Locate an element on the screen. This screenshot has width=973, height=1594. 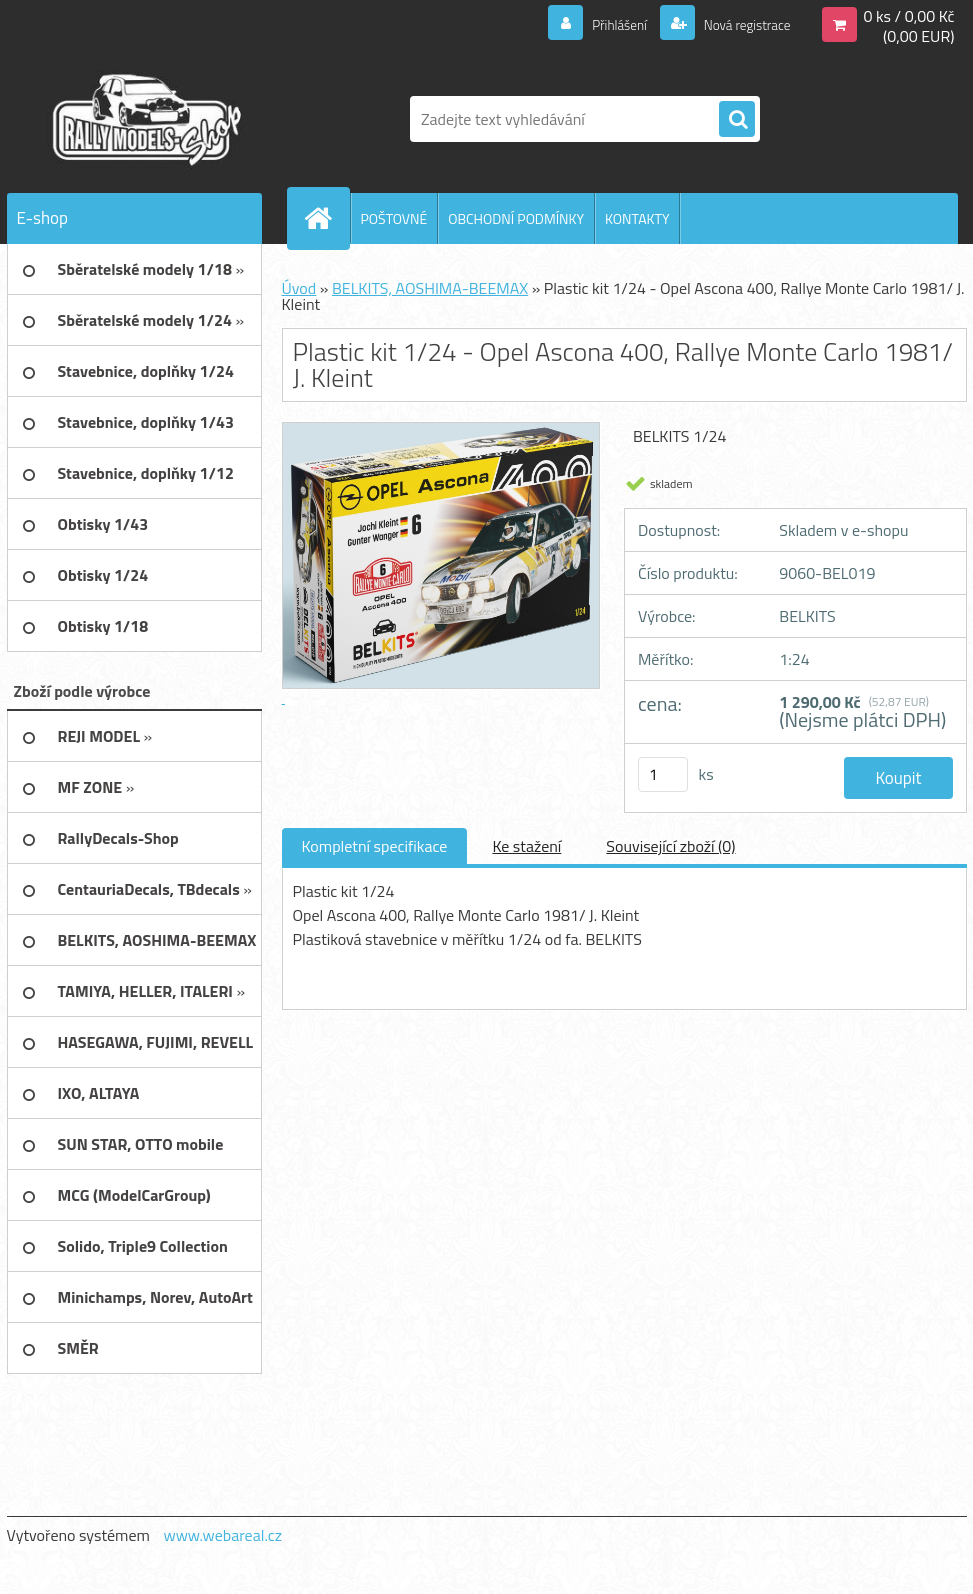
[Logo] is located at coordinates (144, 119).